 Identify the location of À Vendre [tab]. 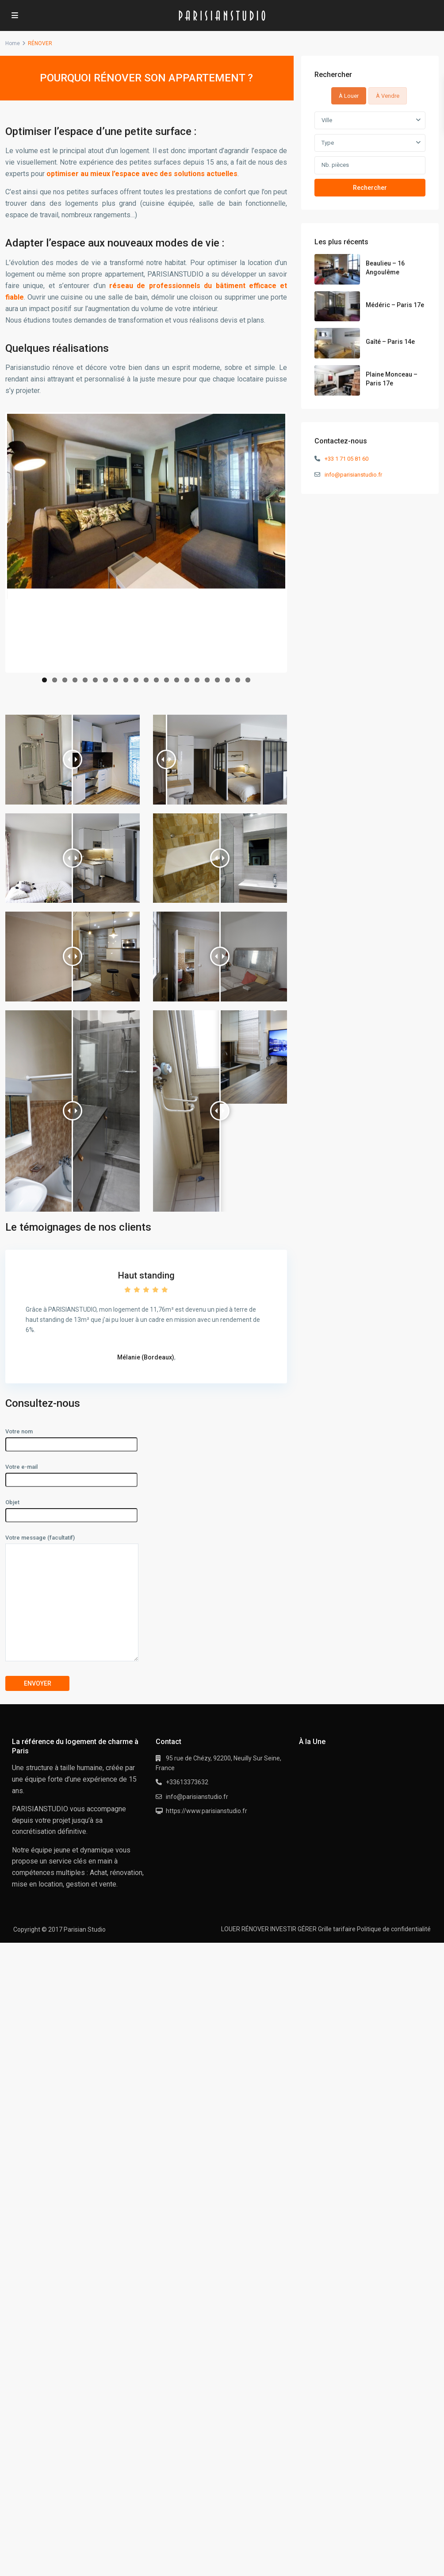
(387, 95).